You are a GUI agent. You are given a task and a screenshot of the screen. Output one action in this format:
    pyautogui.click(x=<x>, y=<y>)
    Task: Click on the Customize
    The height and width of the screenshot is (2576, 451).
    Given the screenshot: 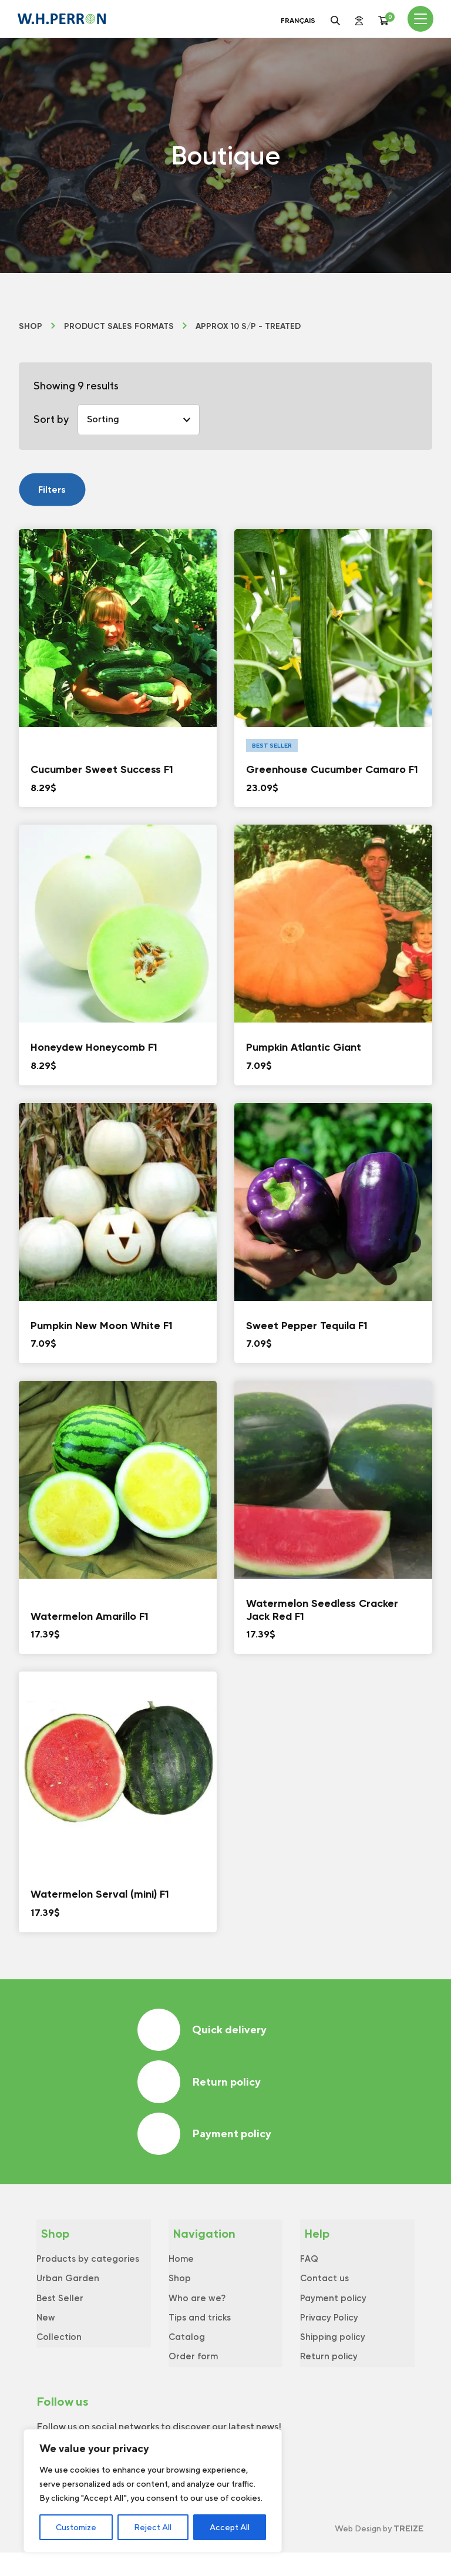 What is the action you would take?
    pyautogui.click(x=76, y=2527)
    